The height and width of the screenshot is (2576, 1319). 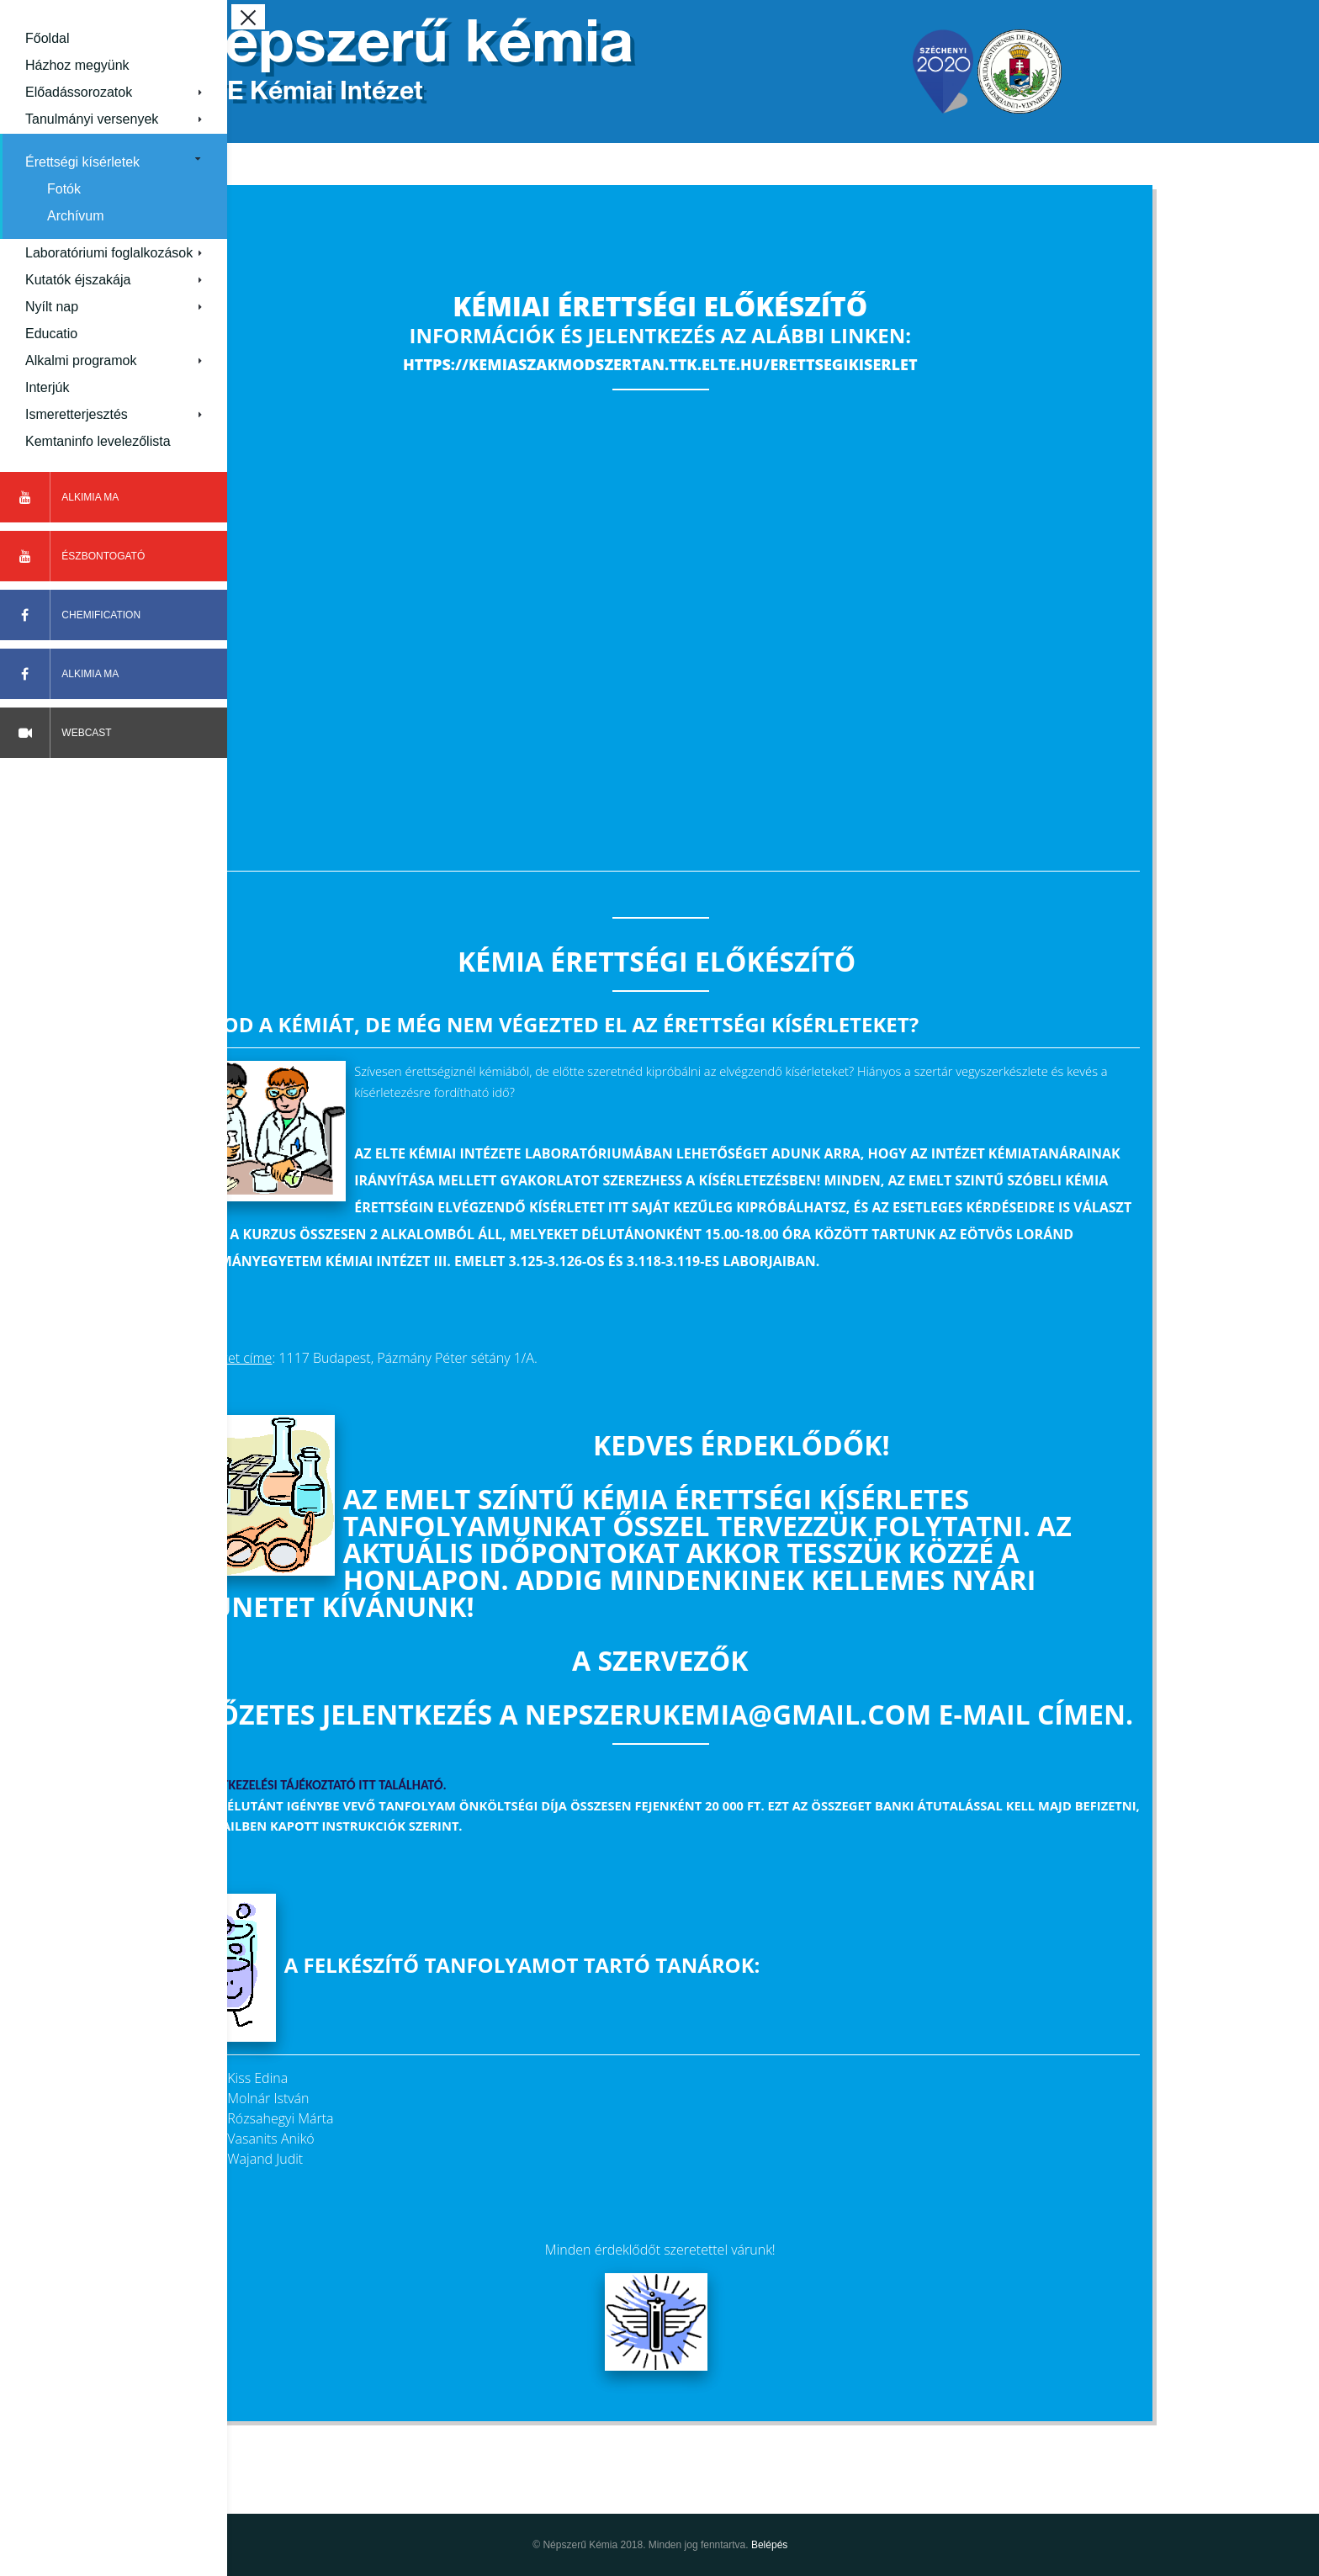 I want to click on Főoldal, so click(x=47, y=38).